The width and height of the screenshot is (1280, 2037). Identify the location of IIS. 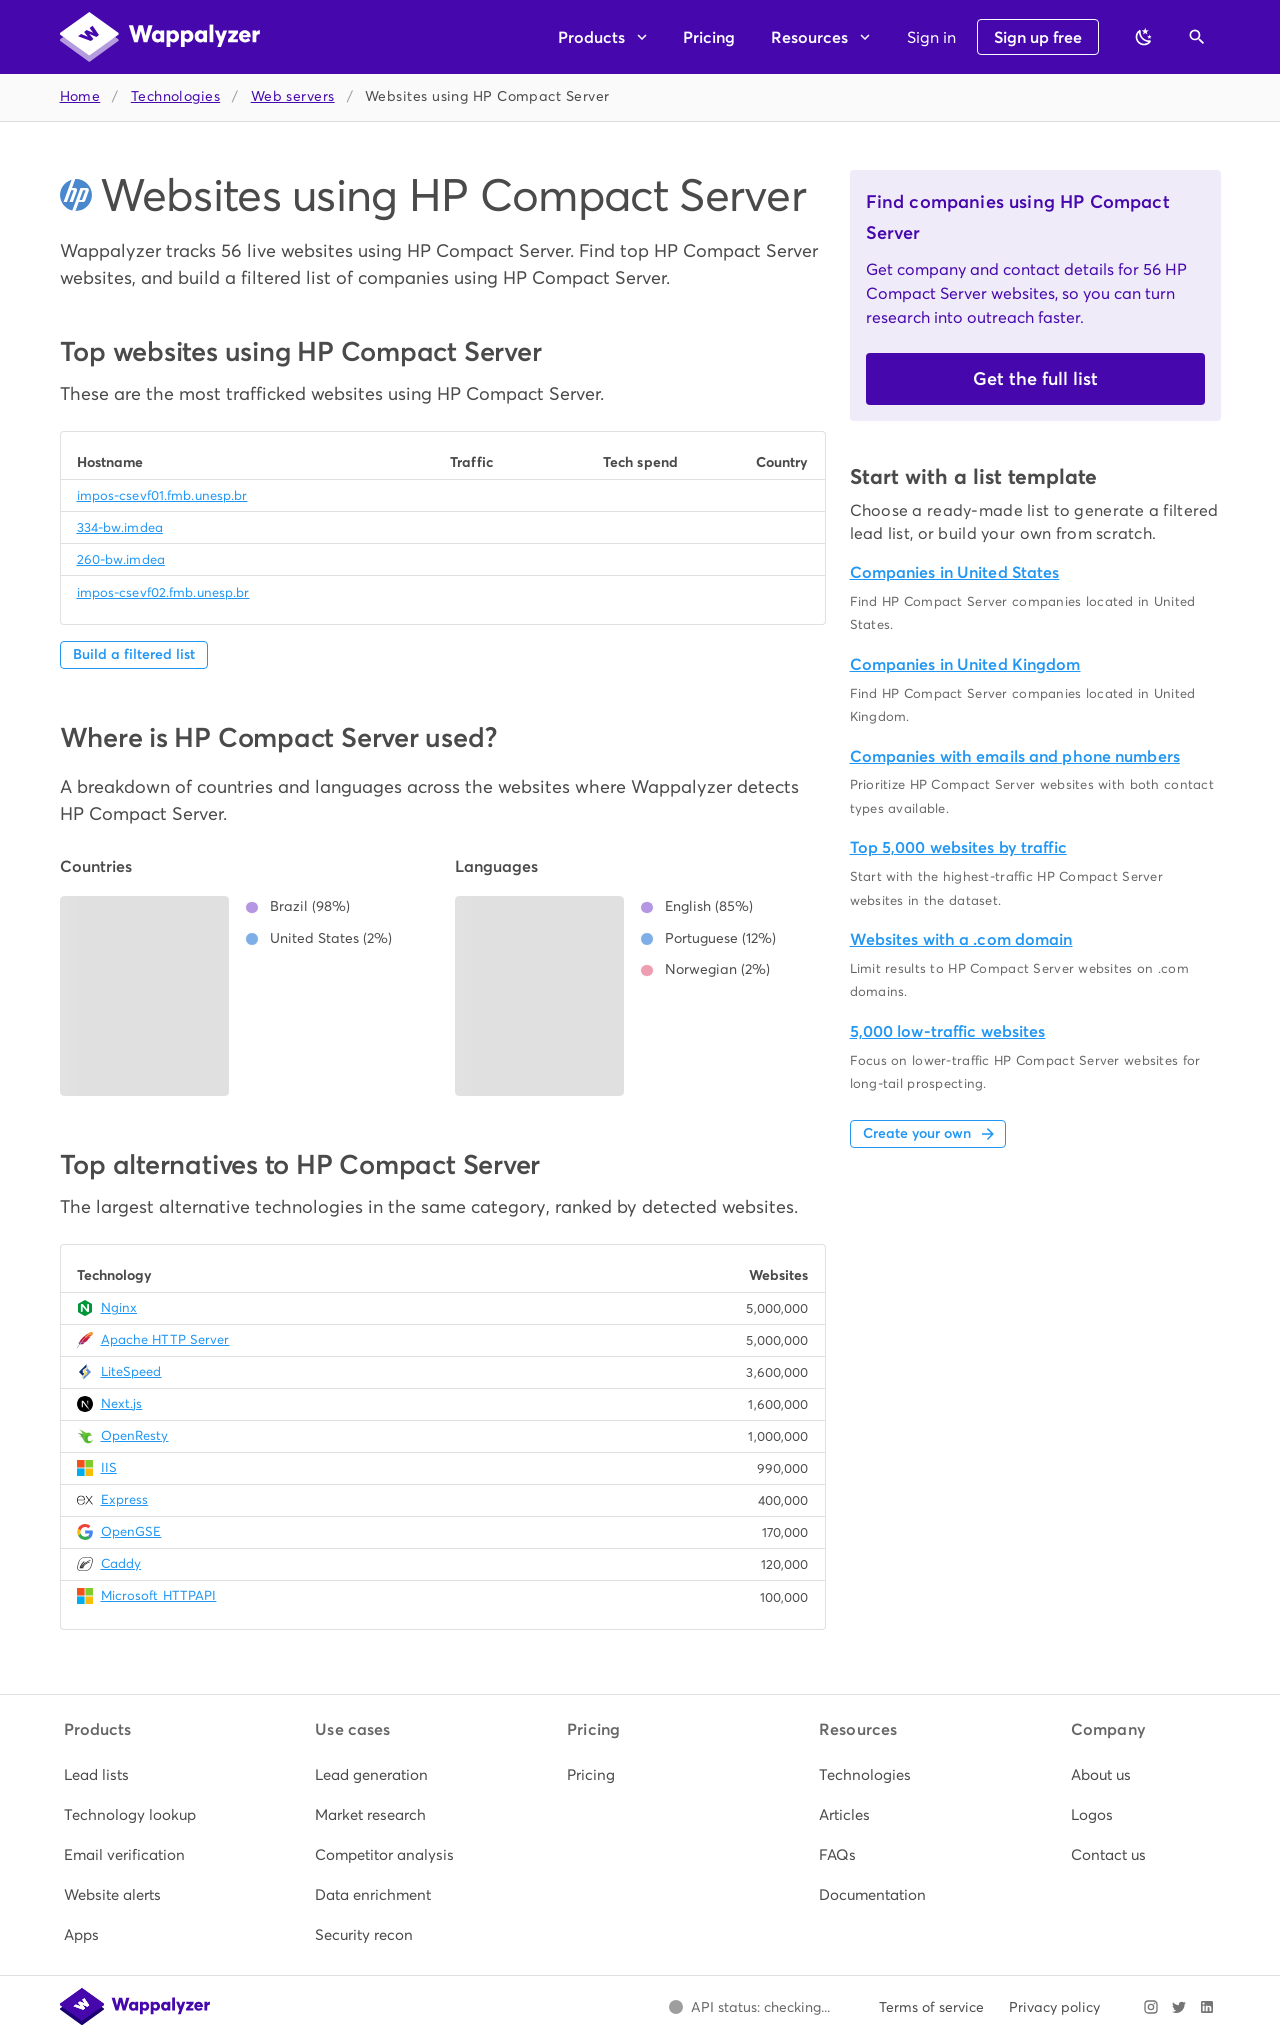
(109, 1467).